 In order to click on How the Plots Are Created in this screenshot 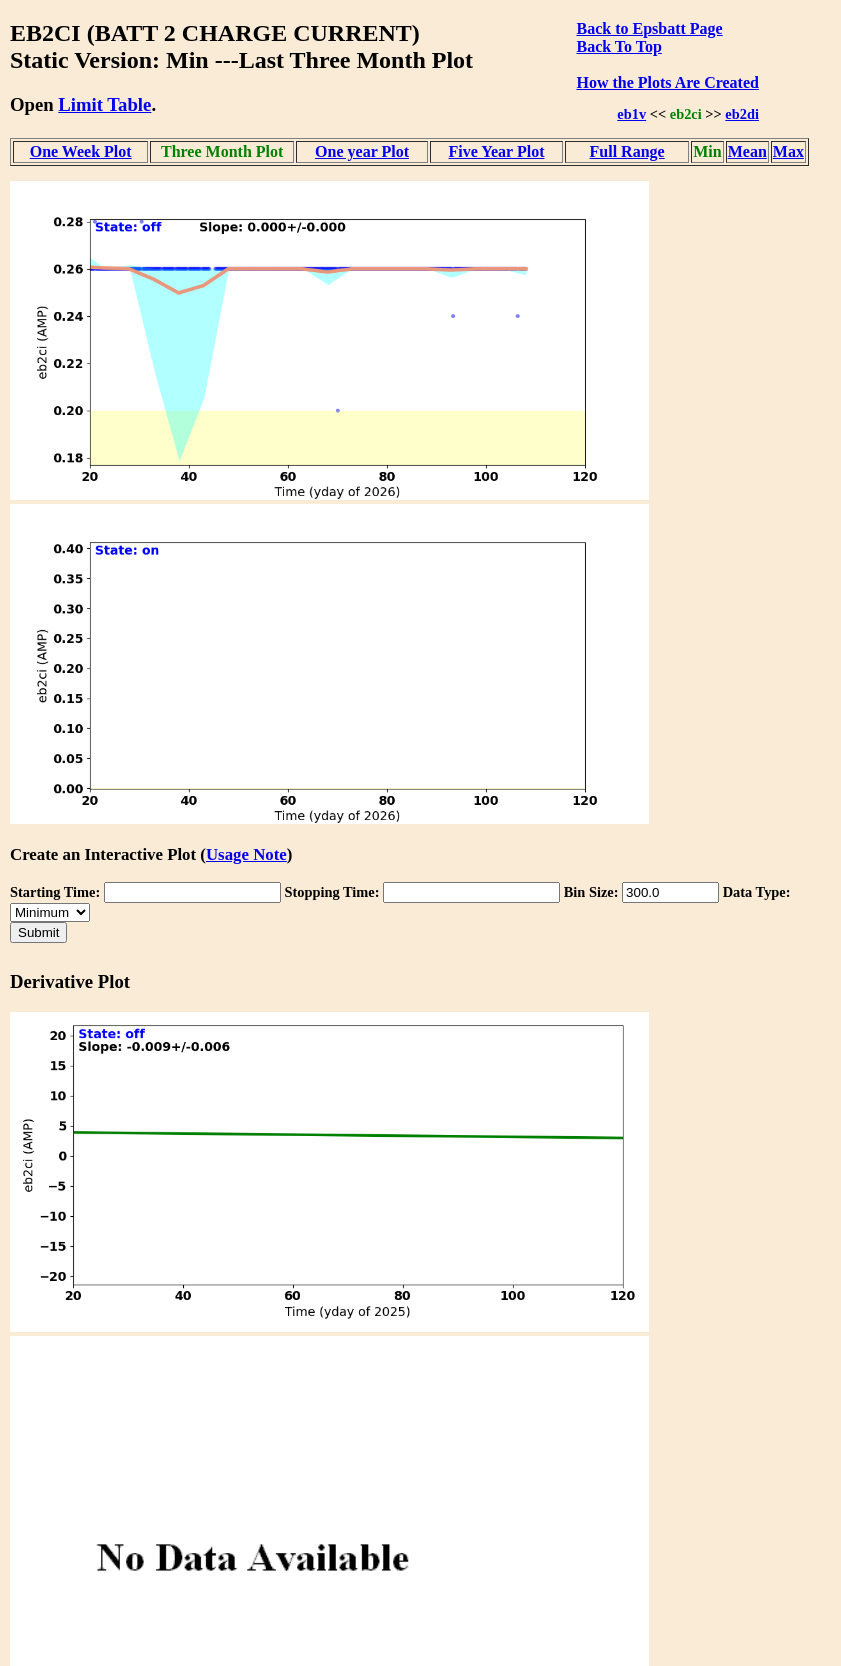, I will do `click(667, 82)`.